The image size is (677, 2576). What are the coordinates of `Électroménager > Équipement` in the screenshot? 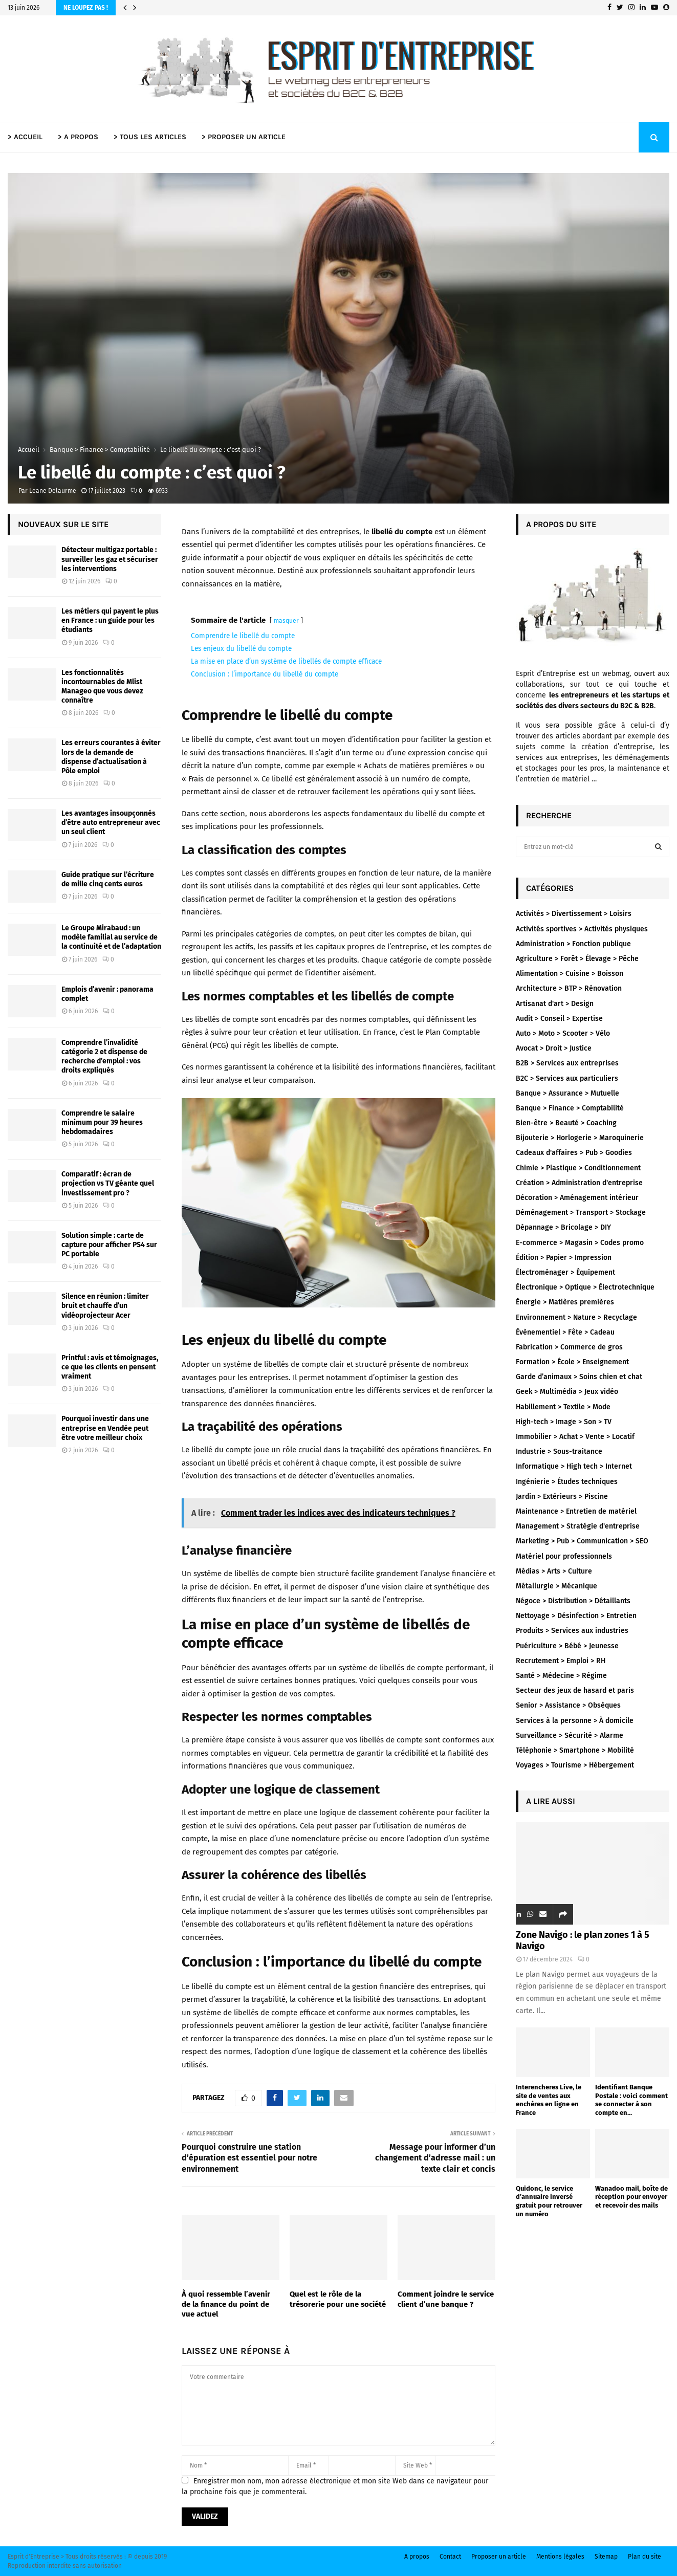 It's located at (565, 1272).